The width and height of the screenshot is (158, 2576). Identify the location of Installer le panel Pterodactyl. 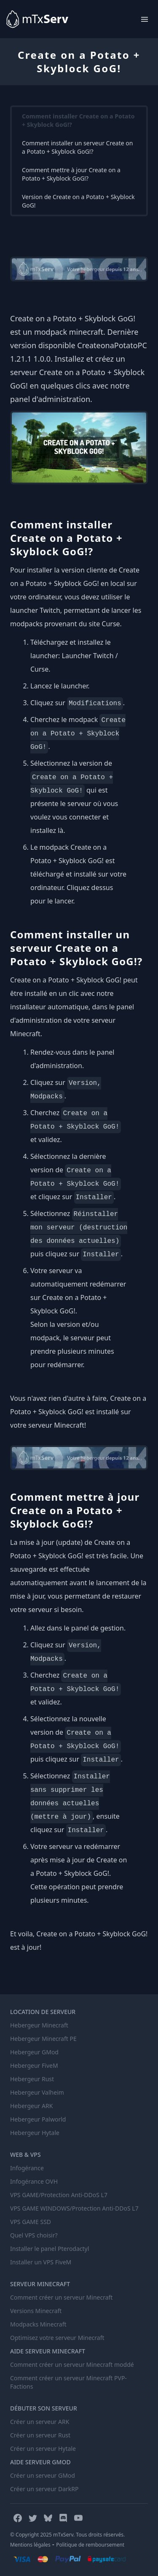
(49, 2249).